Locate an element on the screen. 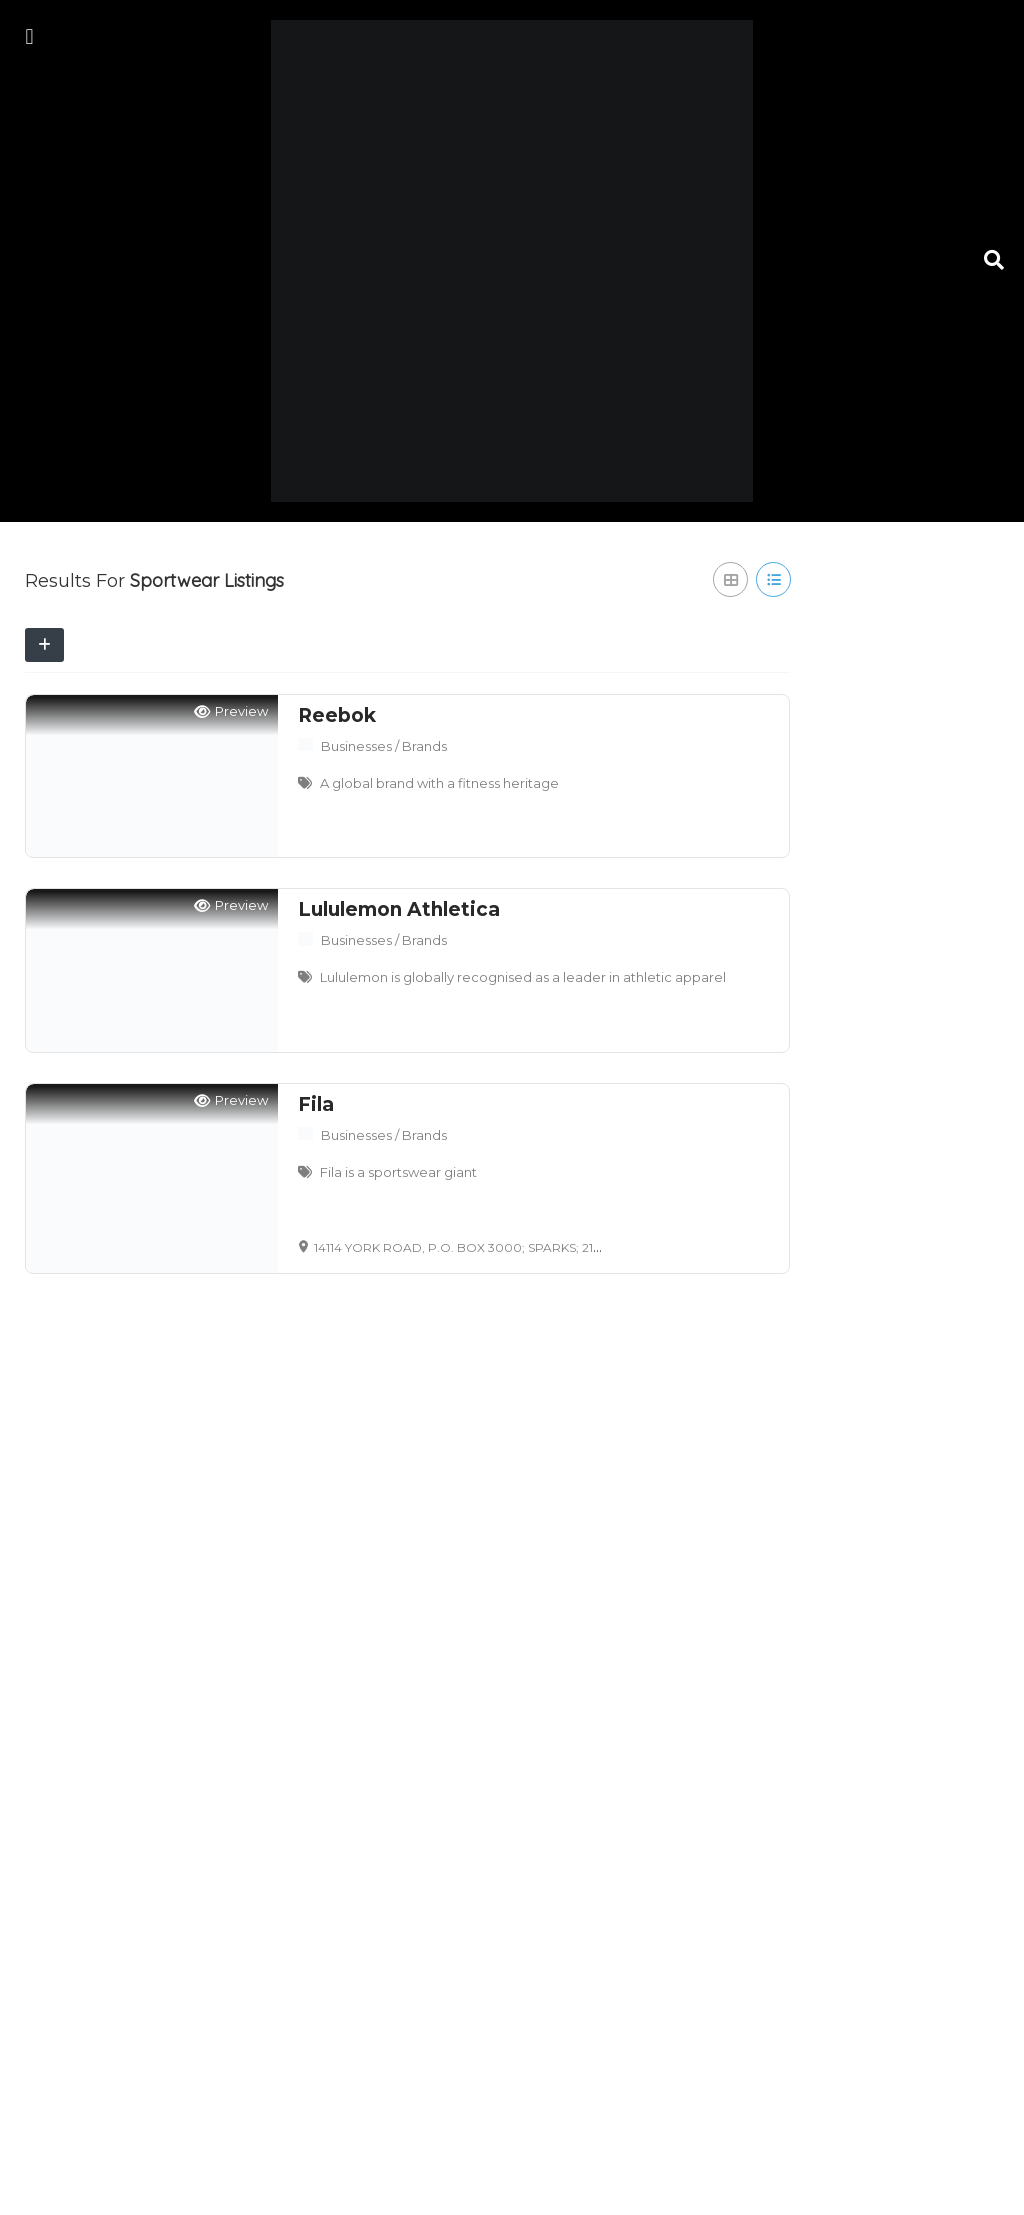 This screenshot has height=2215, width=1024. Fila is located at coordinates (316, 1104).